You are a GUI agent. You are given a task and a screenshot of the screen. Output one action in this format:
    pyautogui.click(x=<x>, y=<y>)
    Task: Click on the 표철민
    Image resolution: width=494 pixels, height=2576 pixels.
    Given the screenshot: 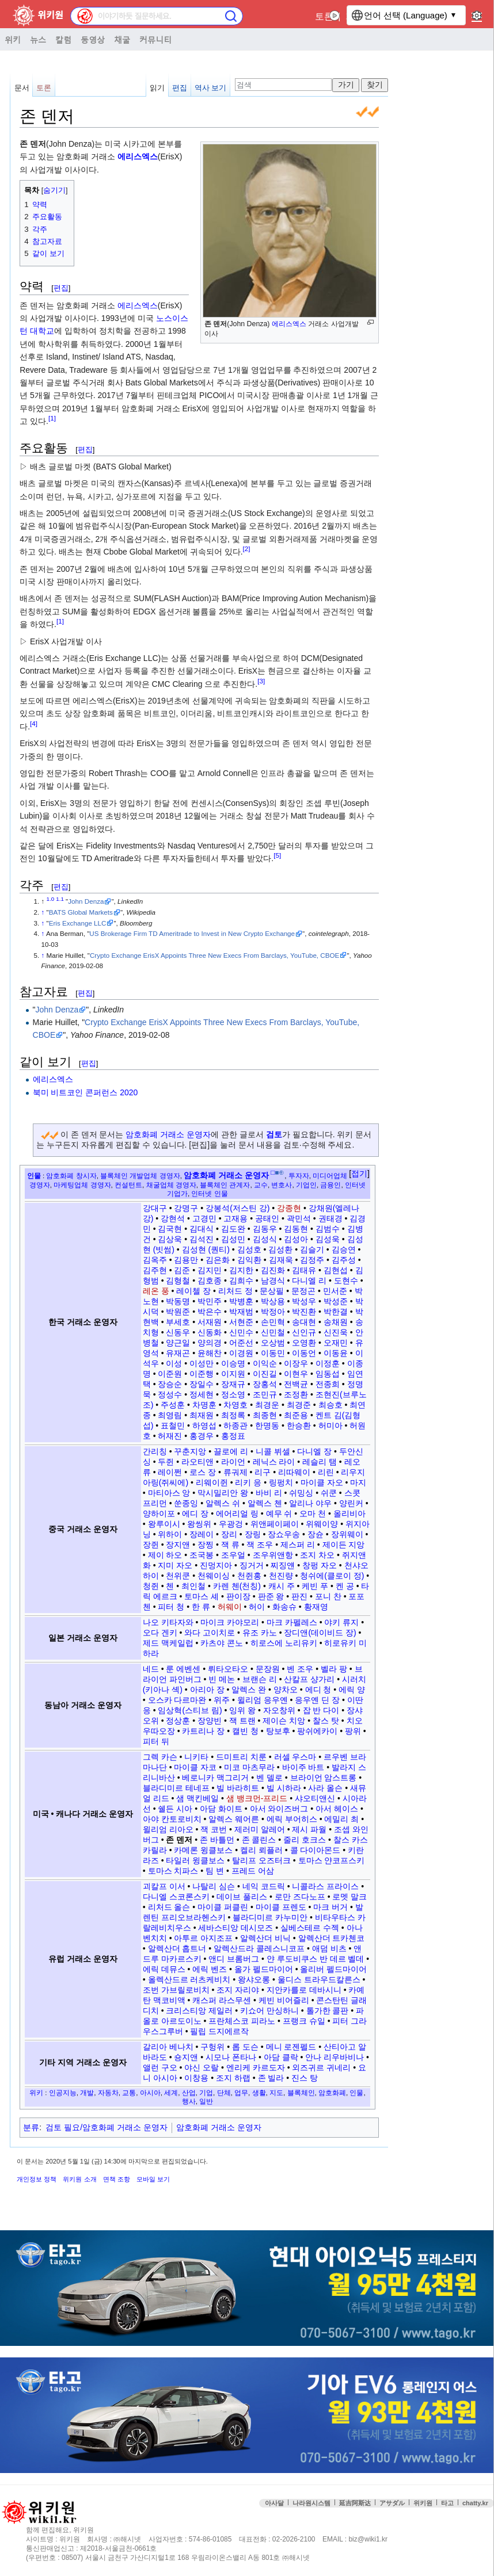 What is the action you would take?
    pyautogui.click(x=173, y=1425)
    